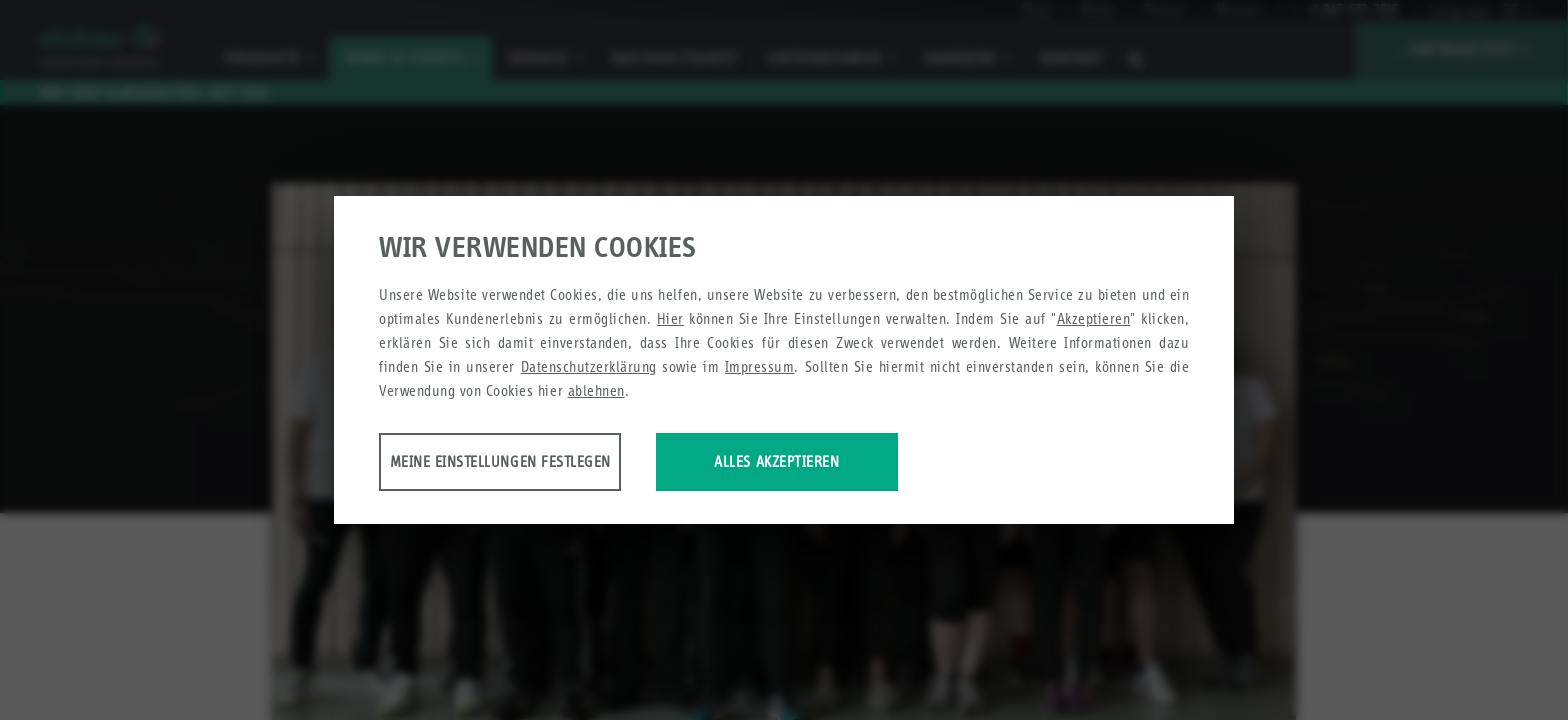  I want to click on ablehnen, so click(596, 392).